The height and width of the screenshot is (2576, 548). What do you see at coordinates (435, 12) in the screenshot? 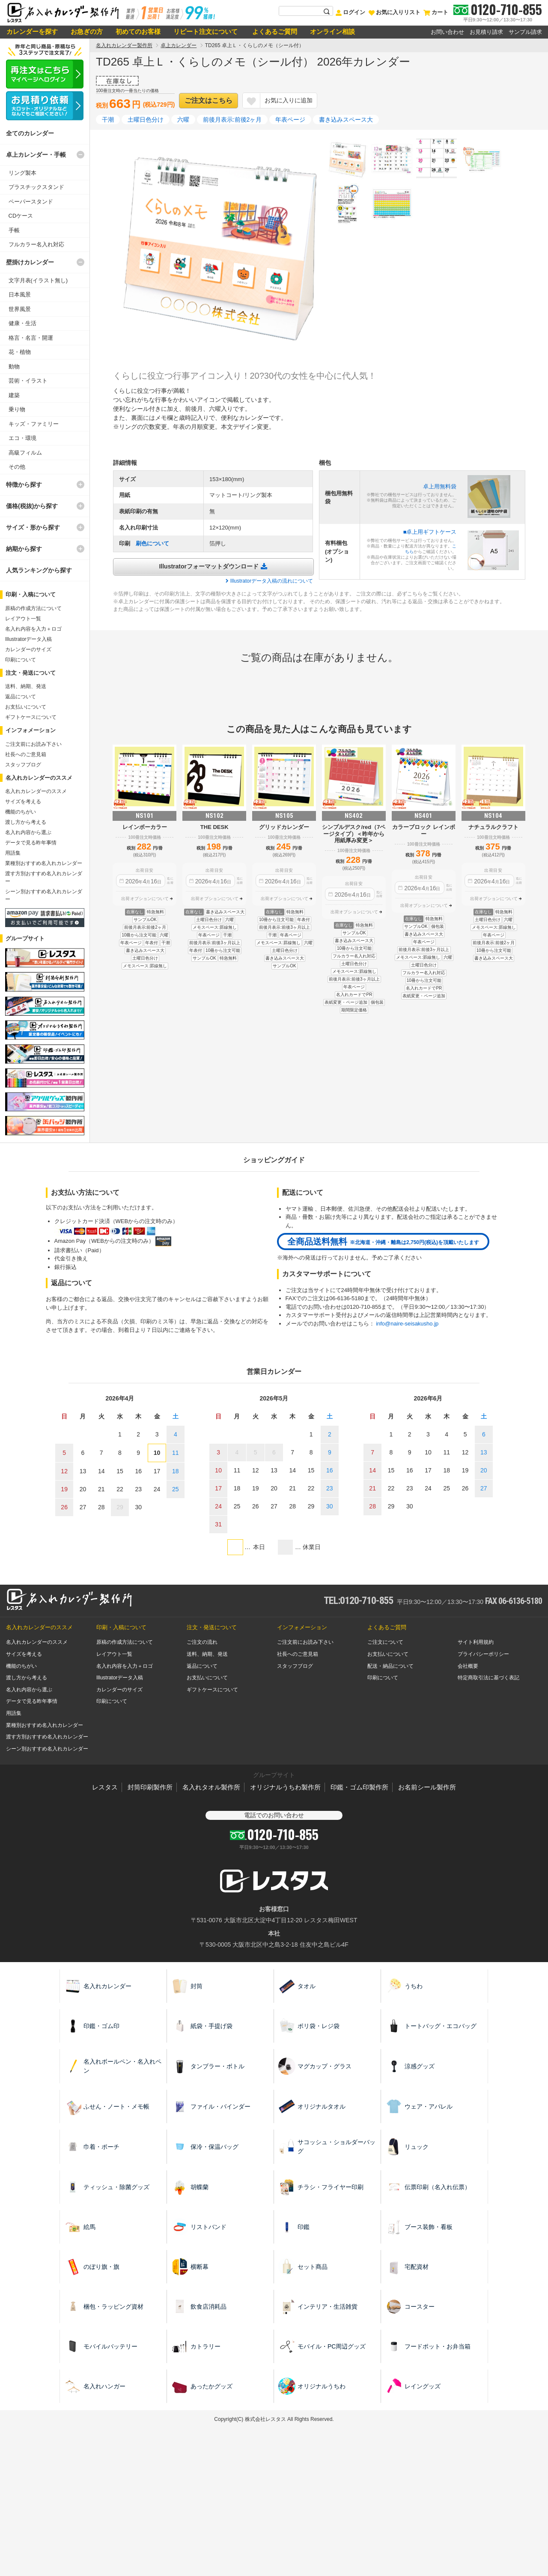
I see `カート` at bounding box center [435, 12].